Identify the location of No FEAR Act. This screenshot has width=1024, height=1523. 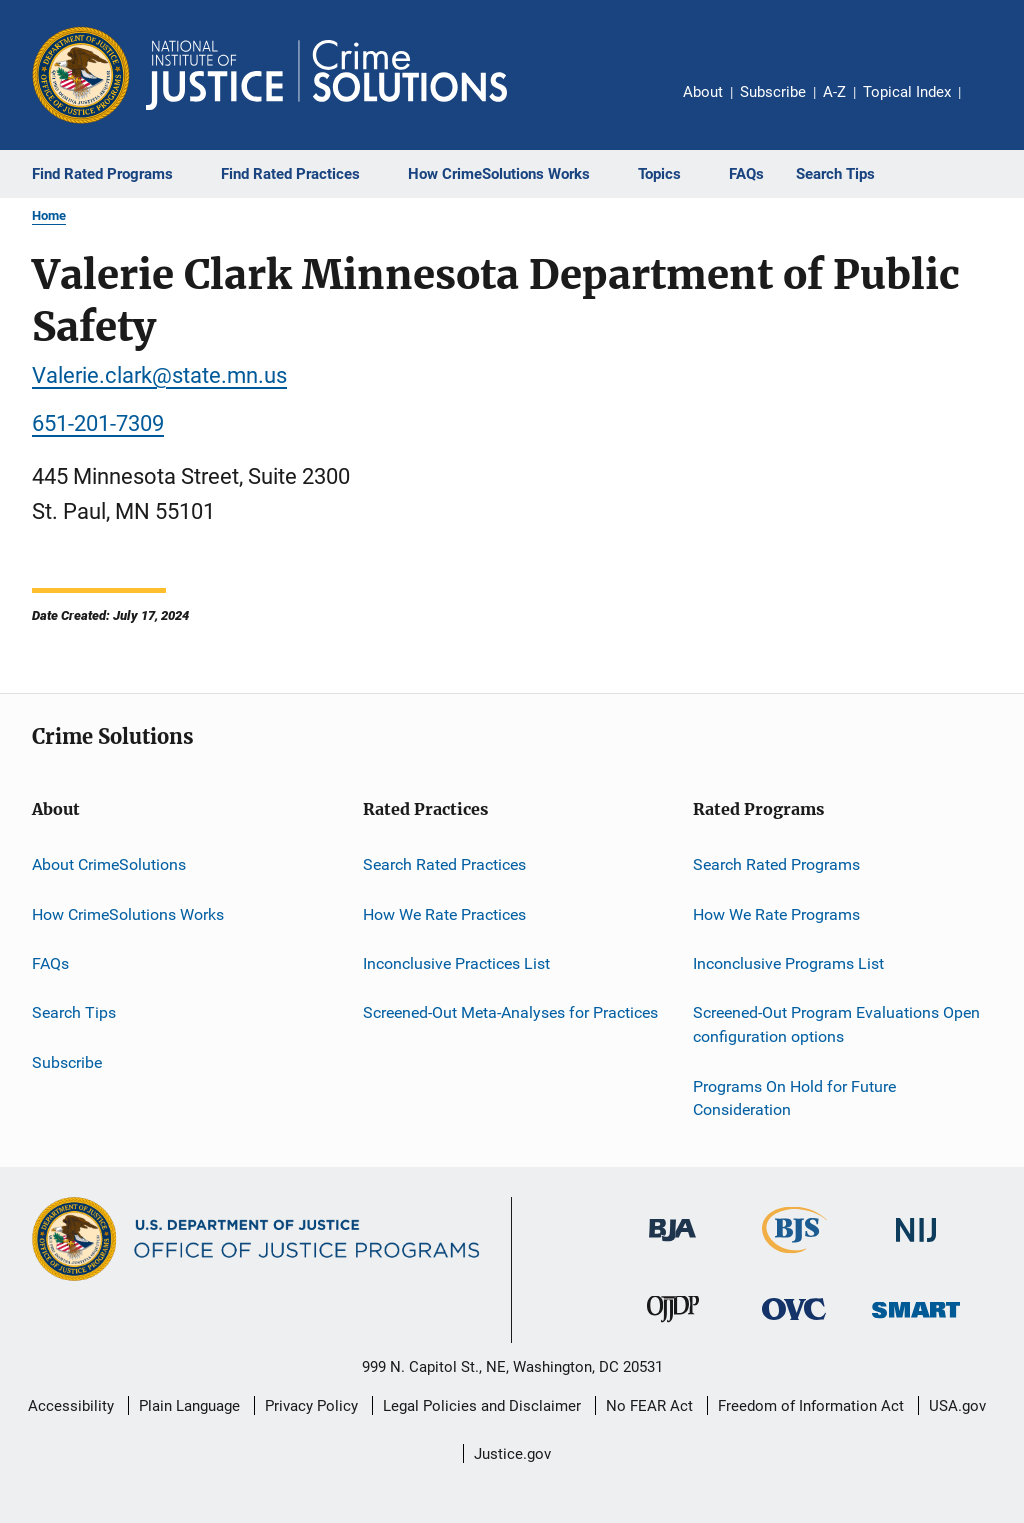
(649, 1406).